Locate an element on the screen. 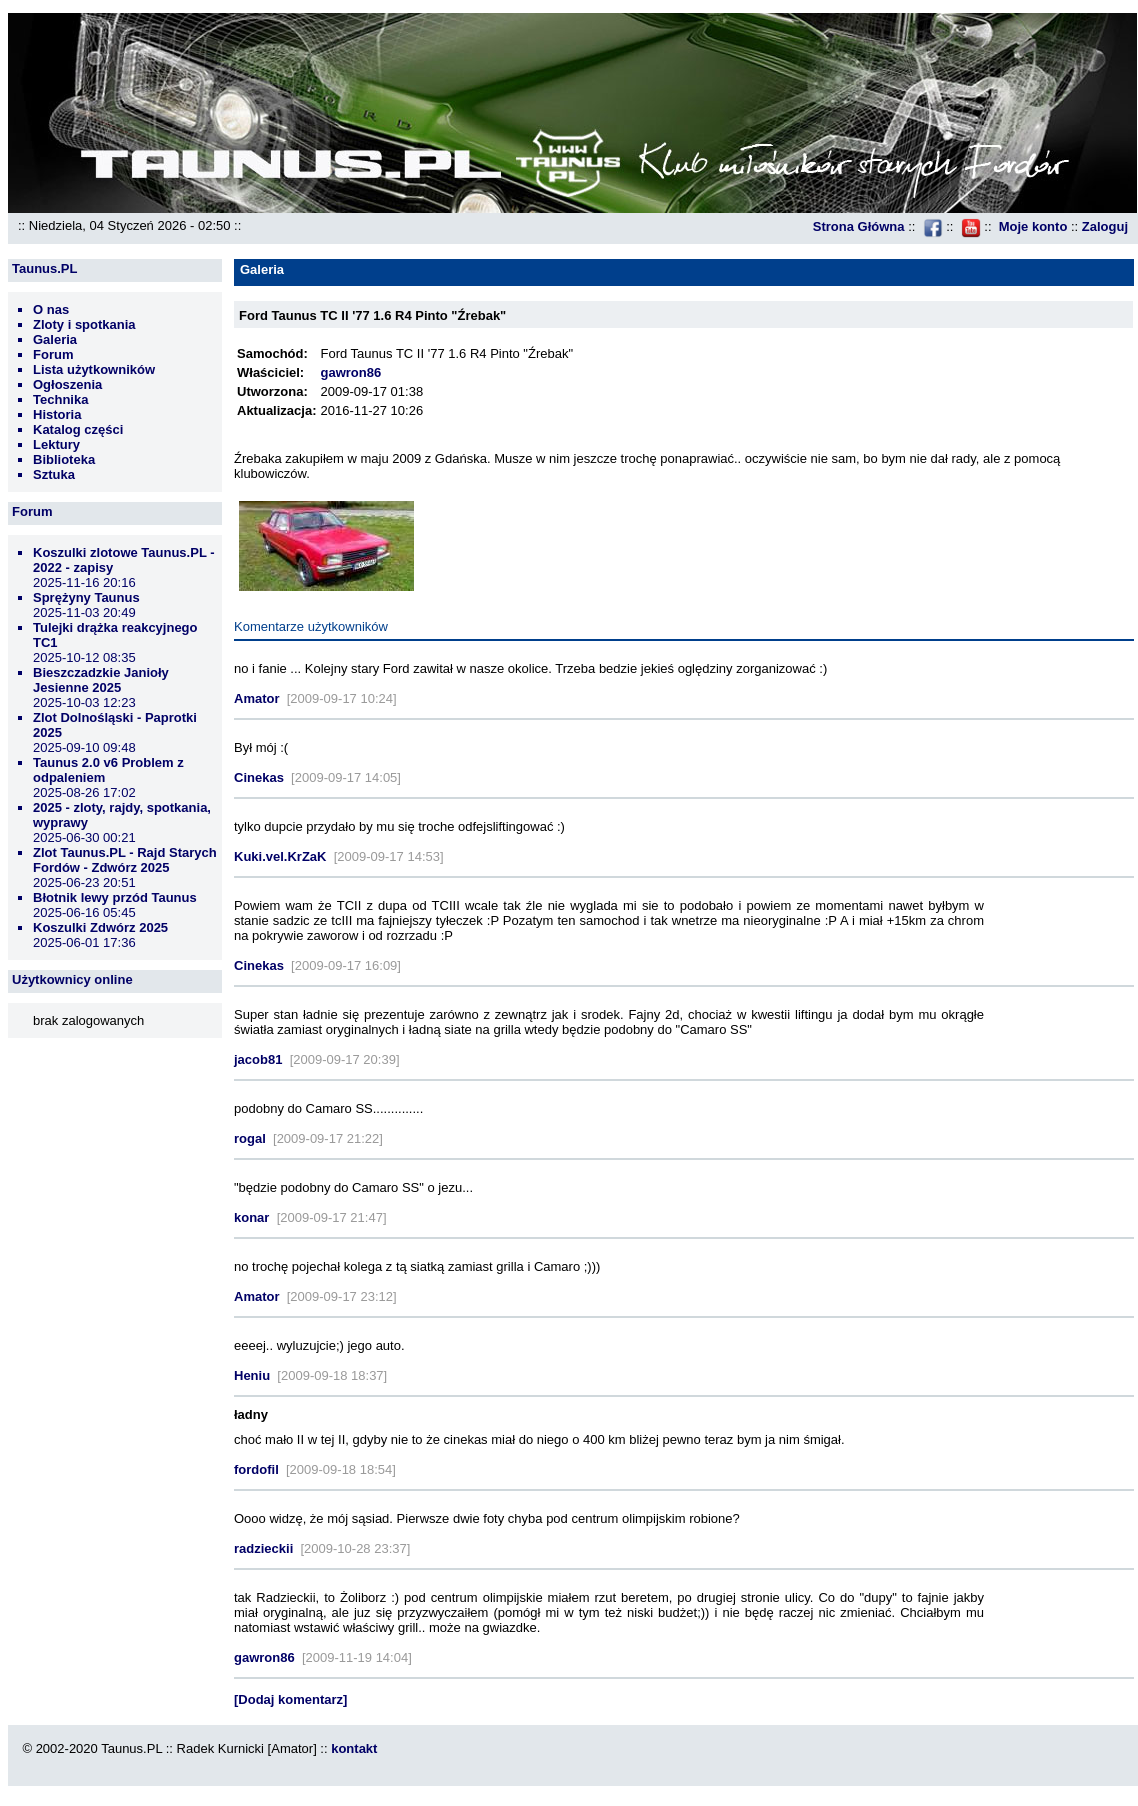 The image size is (1138, 1806). Zloty i spotkania is located at coordinates (84, 324).